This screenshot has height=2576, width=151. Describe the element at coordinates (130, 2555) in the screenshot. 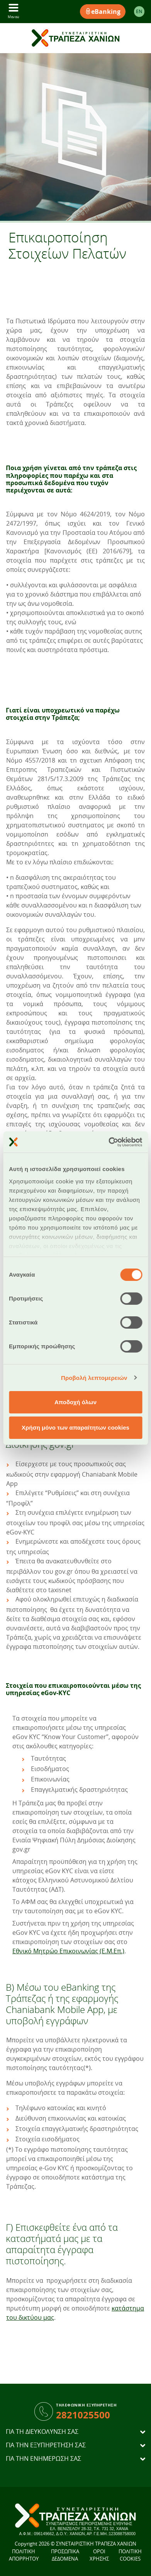

I see `ΠΟΛΙΤΙΚΗ COOKIES` at that location.